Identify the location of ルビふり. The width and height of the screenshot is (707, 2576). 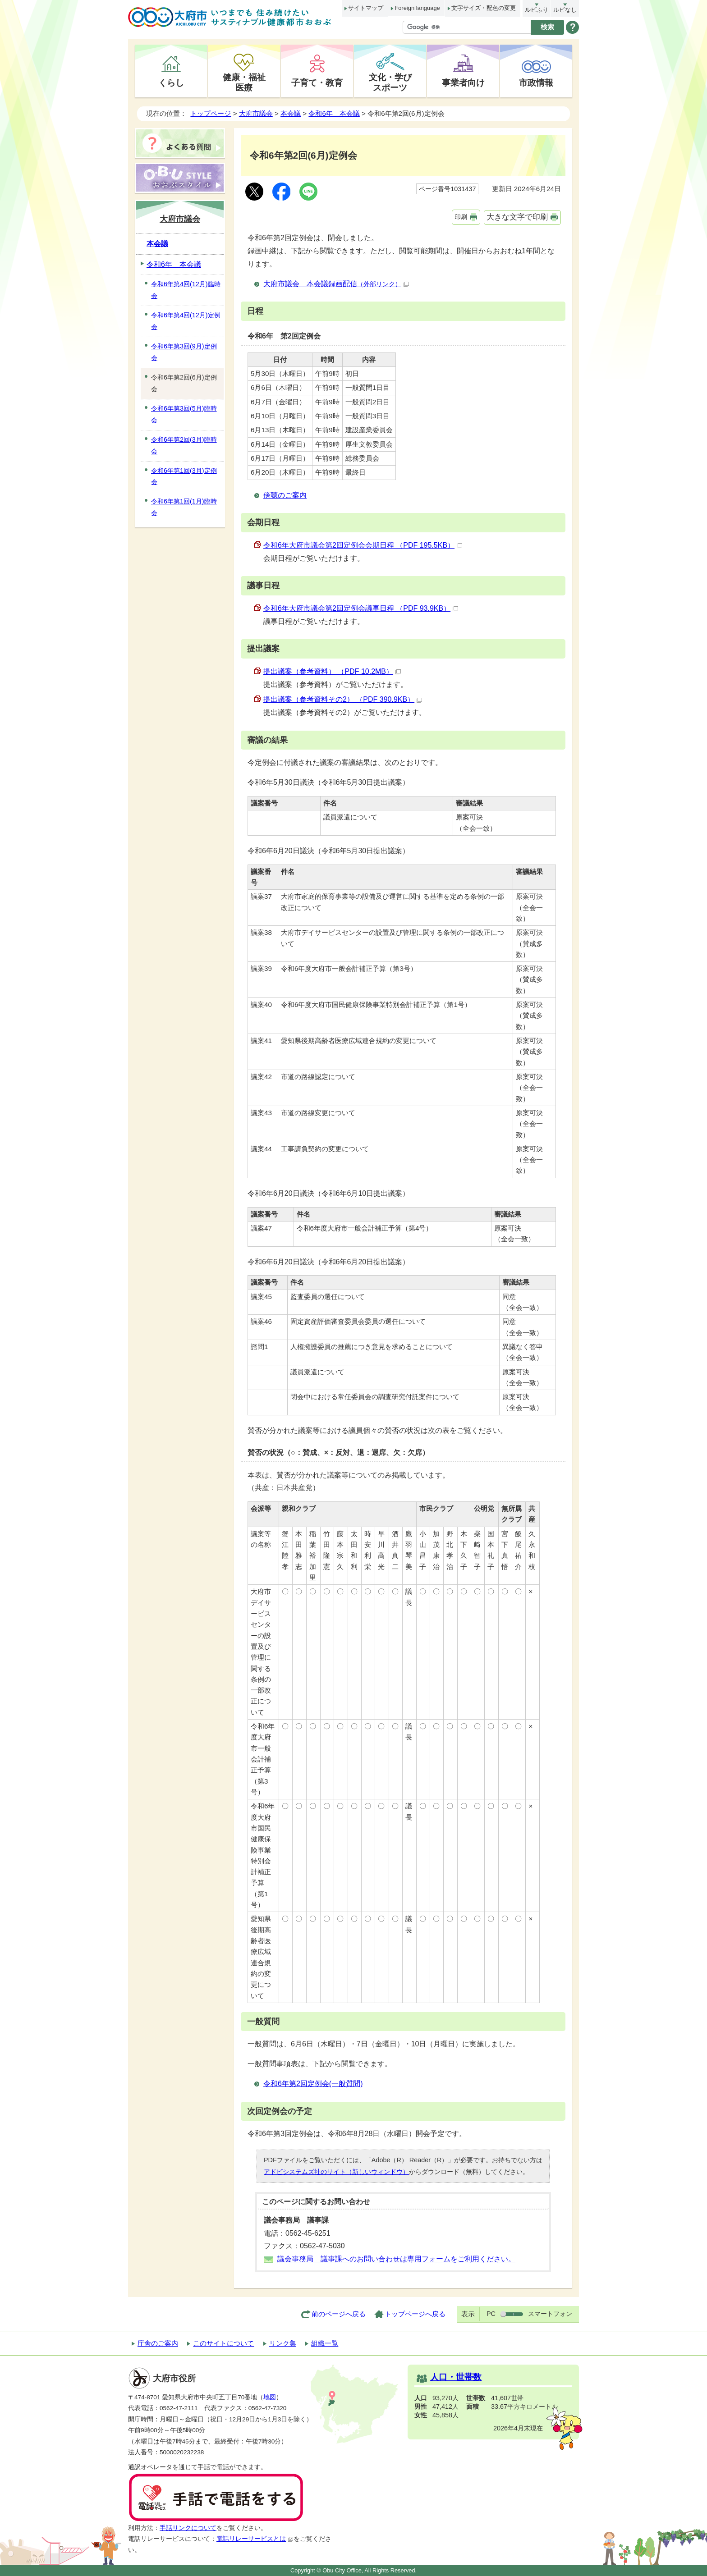
(536, 9).